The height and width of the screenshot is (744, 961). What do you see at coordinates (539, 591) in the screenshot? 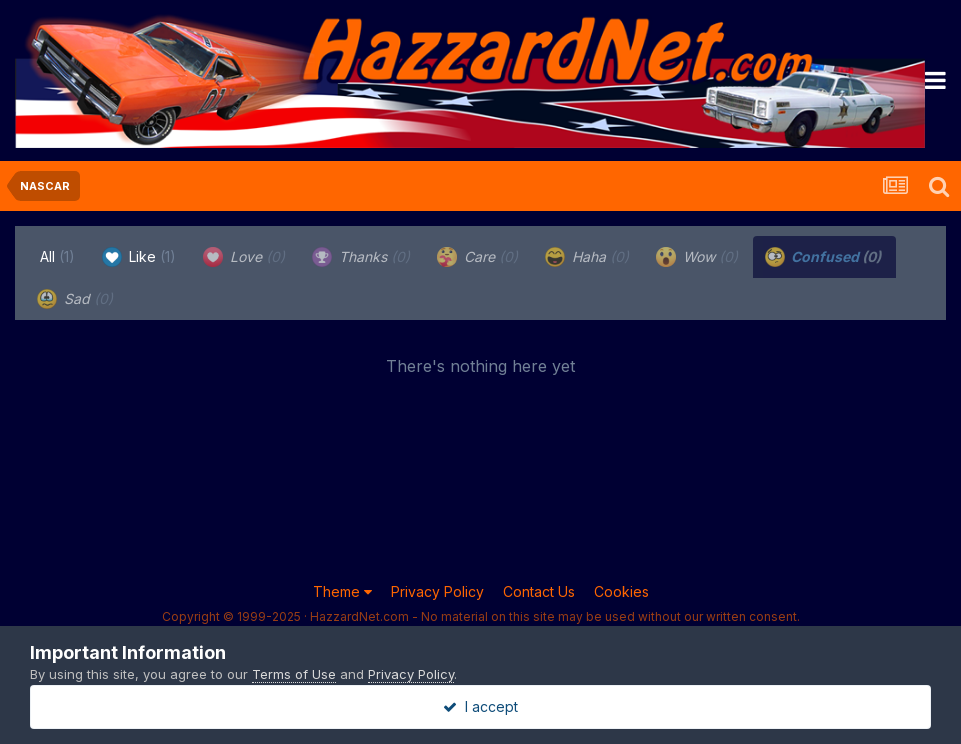
I see `Contact Us` at bounding box center [539, 591].